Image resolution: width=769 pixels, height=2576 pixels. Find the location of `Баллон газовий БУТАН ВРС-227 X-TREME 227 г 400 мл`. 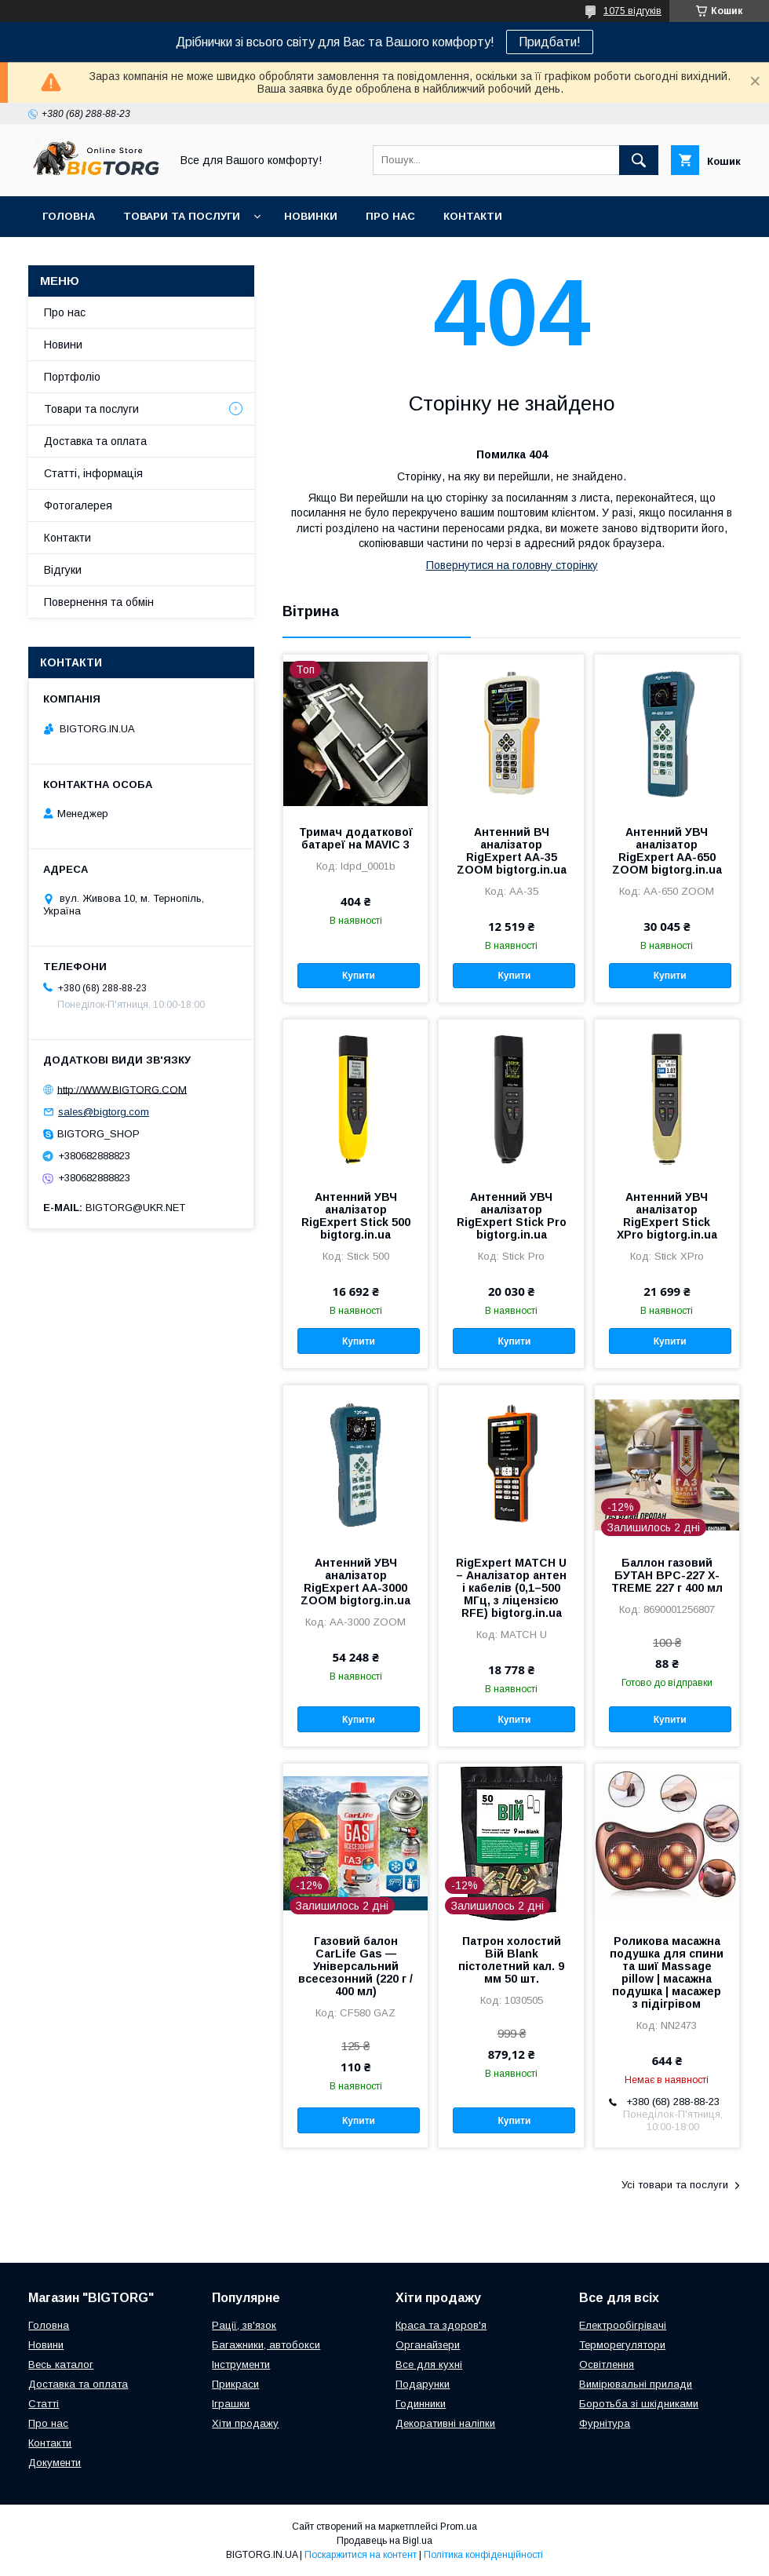

Баллон газовий БУТАН ВРС-227 X-TREME 227 г 400 мл is located at coordinates (667, 1575).